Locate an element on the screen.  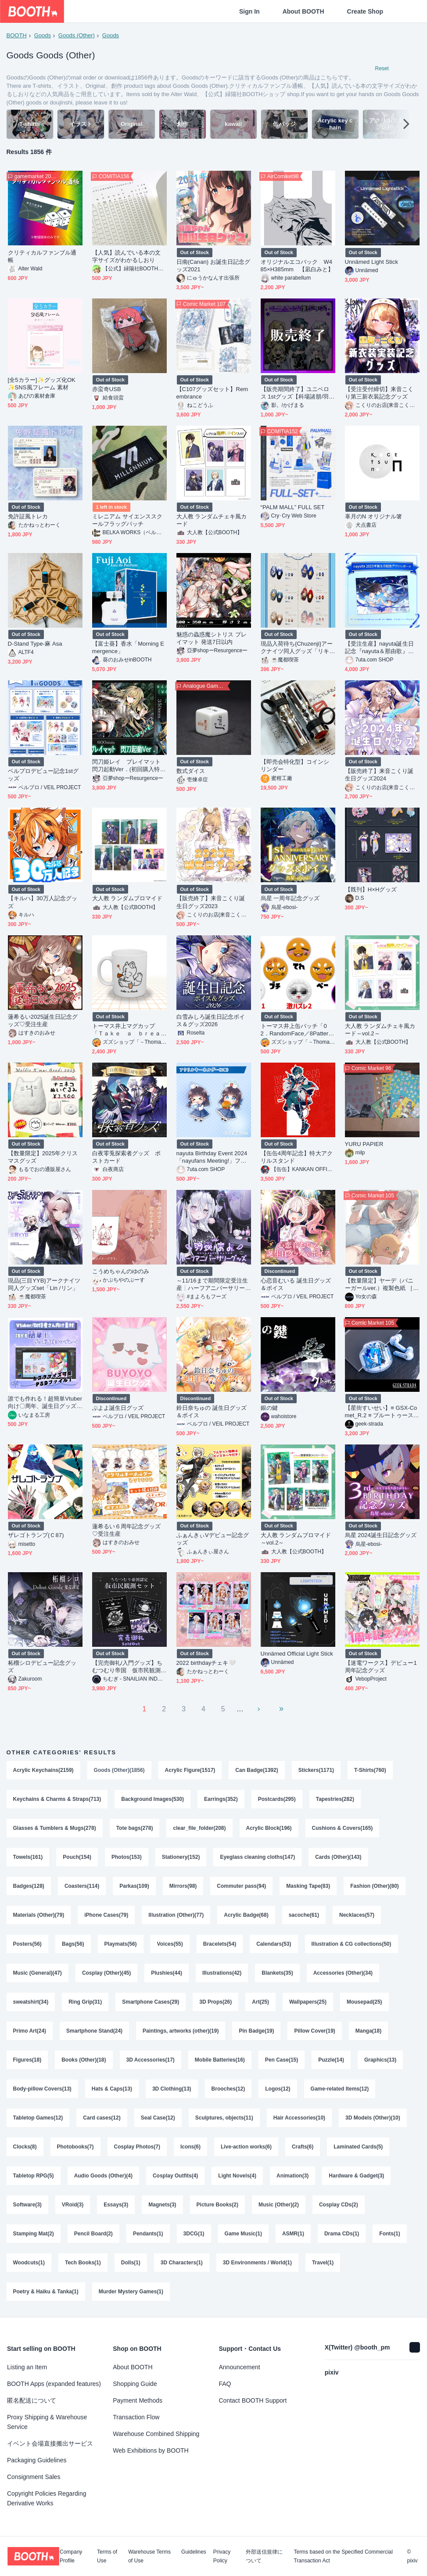
Art(25) is located at coordinates (260, 2002).